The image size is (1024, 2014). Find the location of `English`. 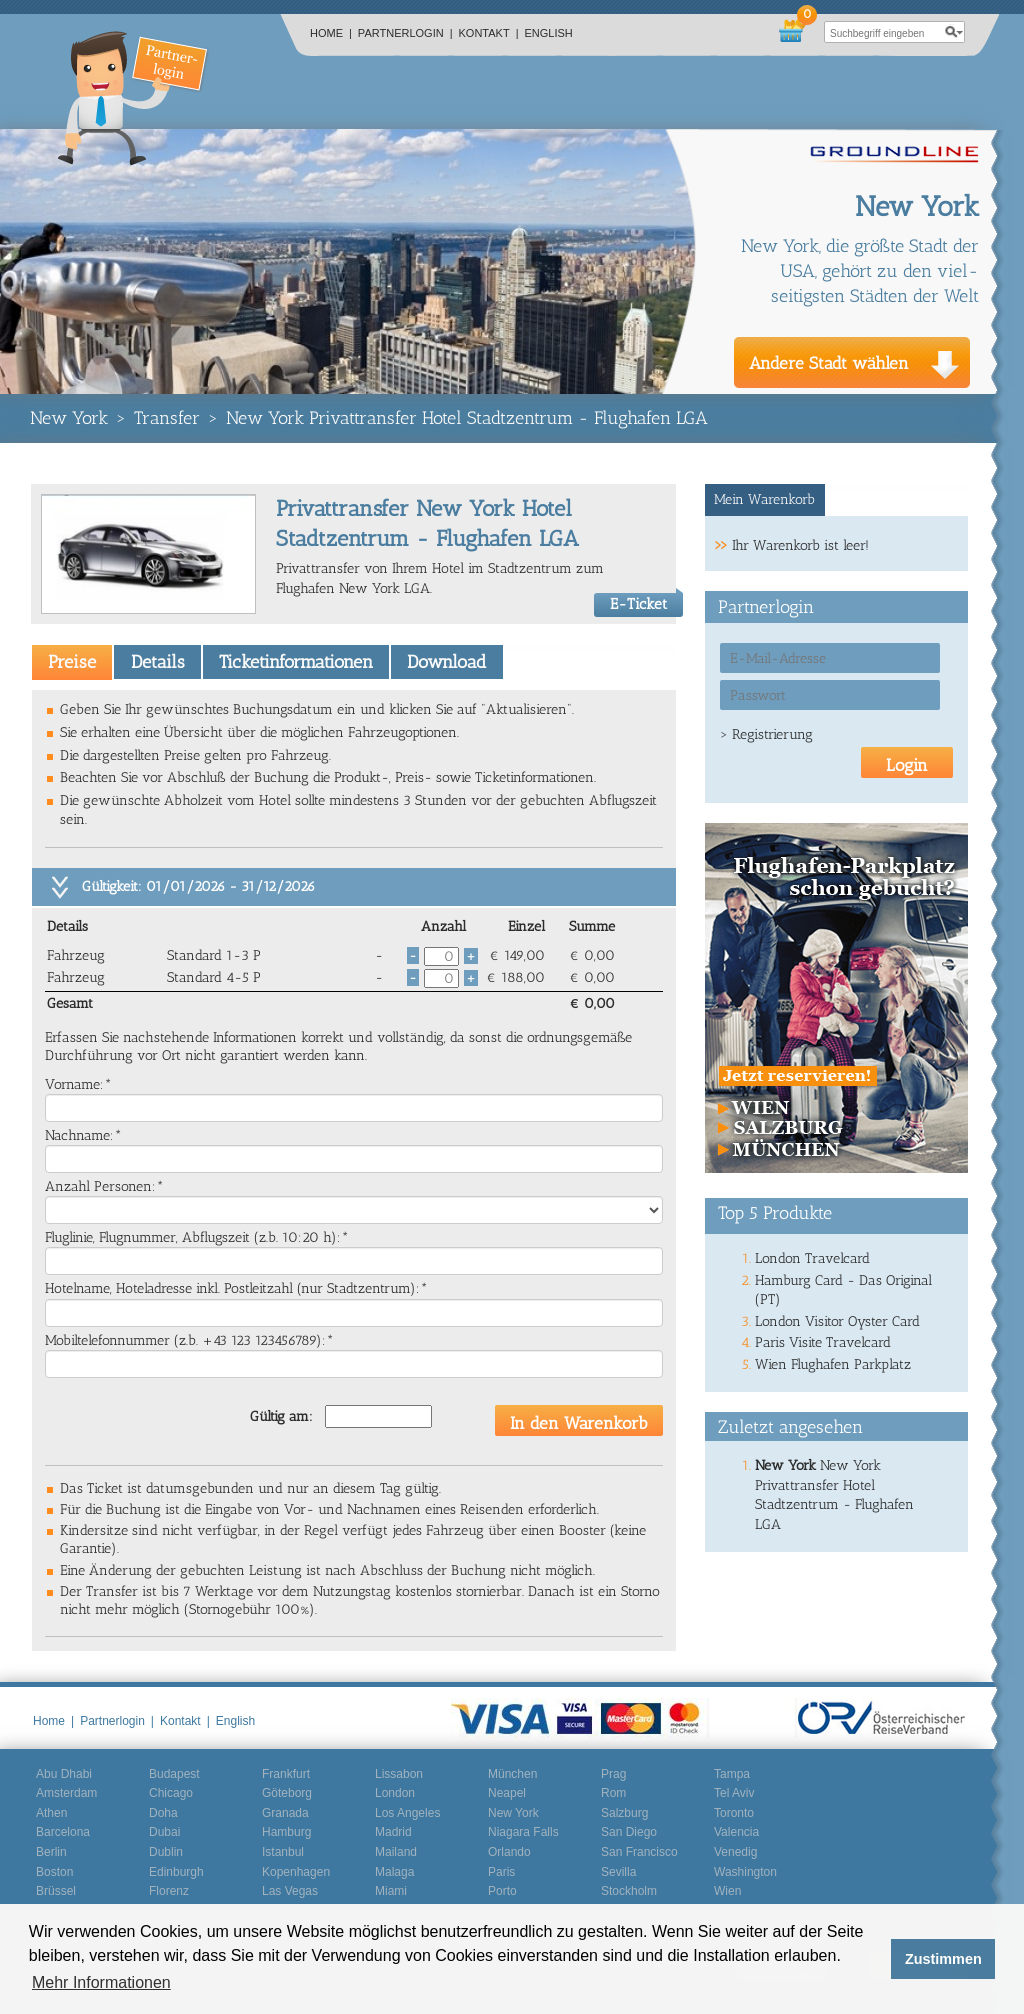

English is located at coordinates (549, 33).